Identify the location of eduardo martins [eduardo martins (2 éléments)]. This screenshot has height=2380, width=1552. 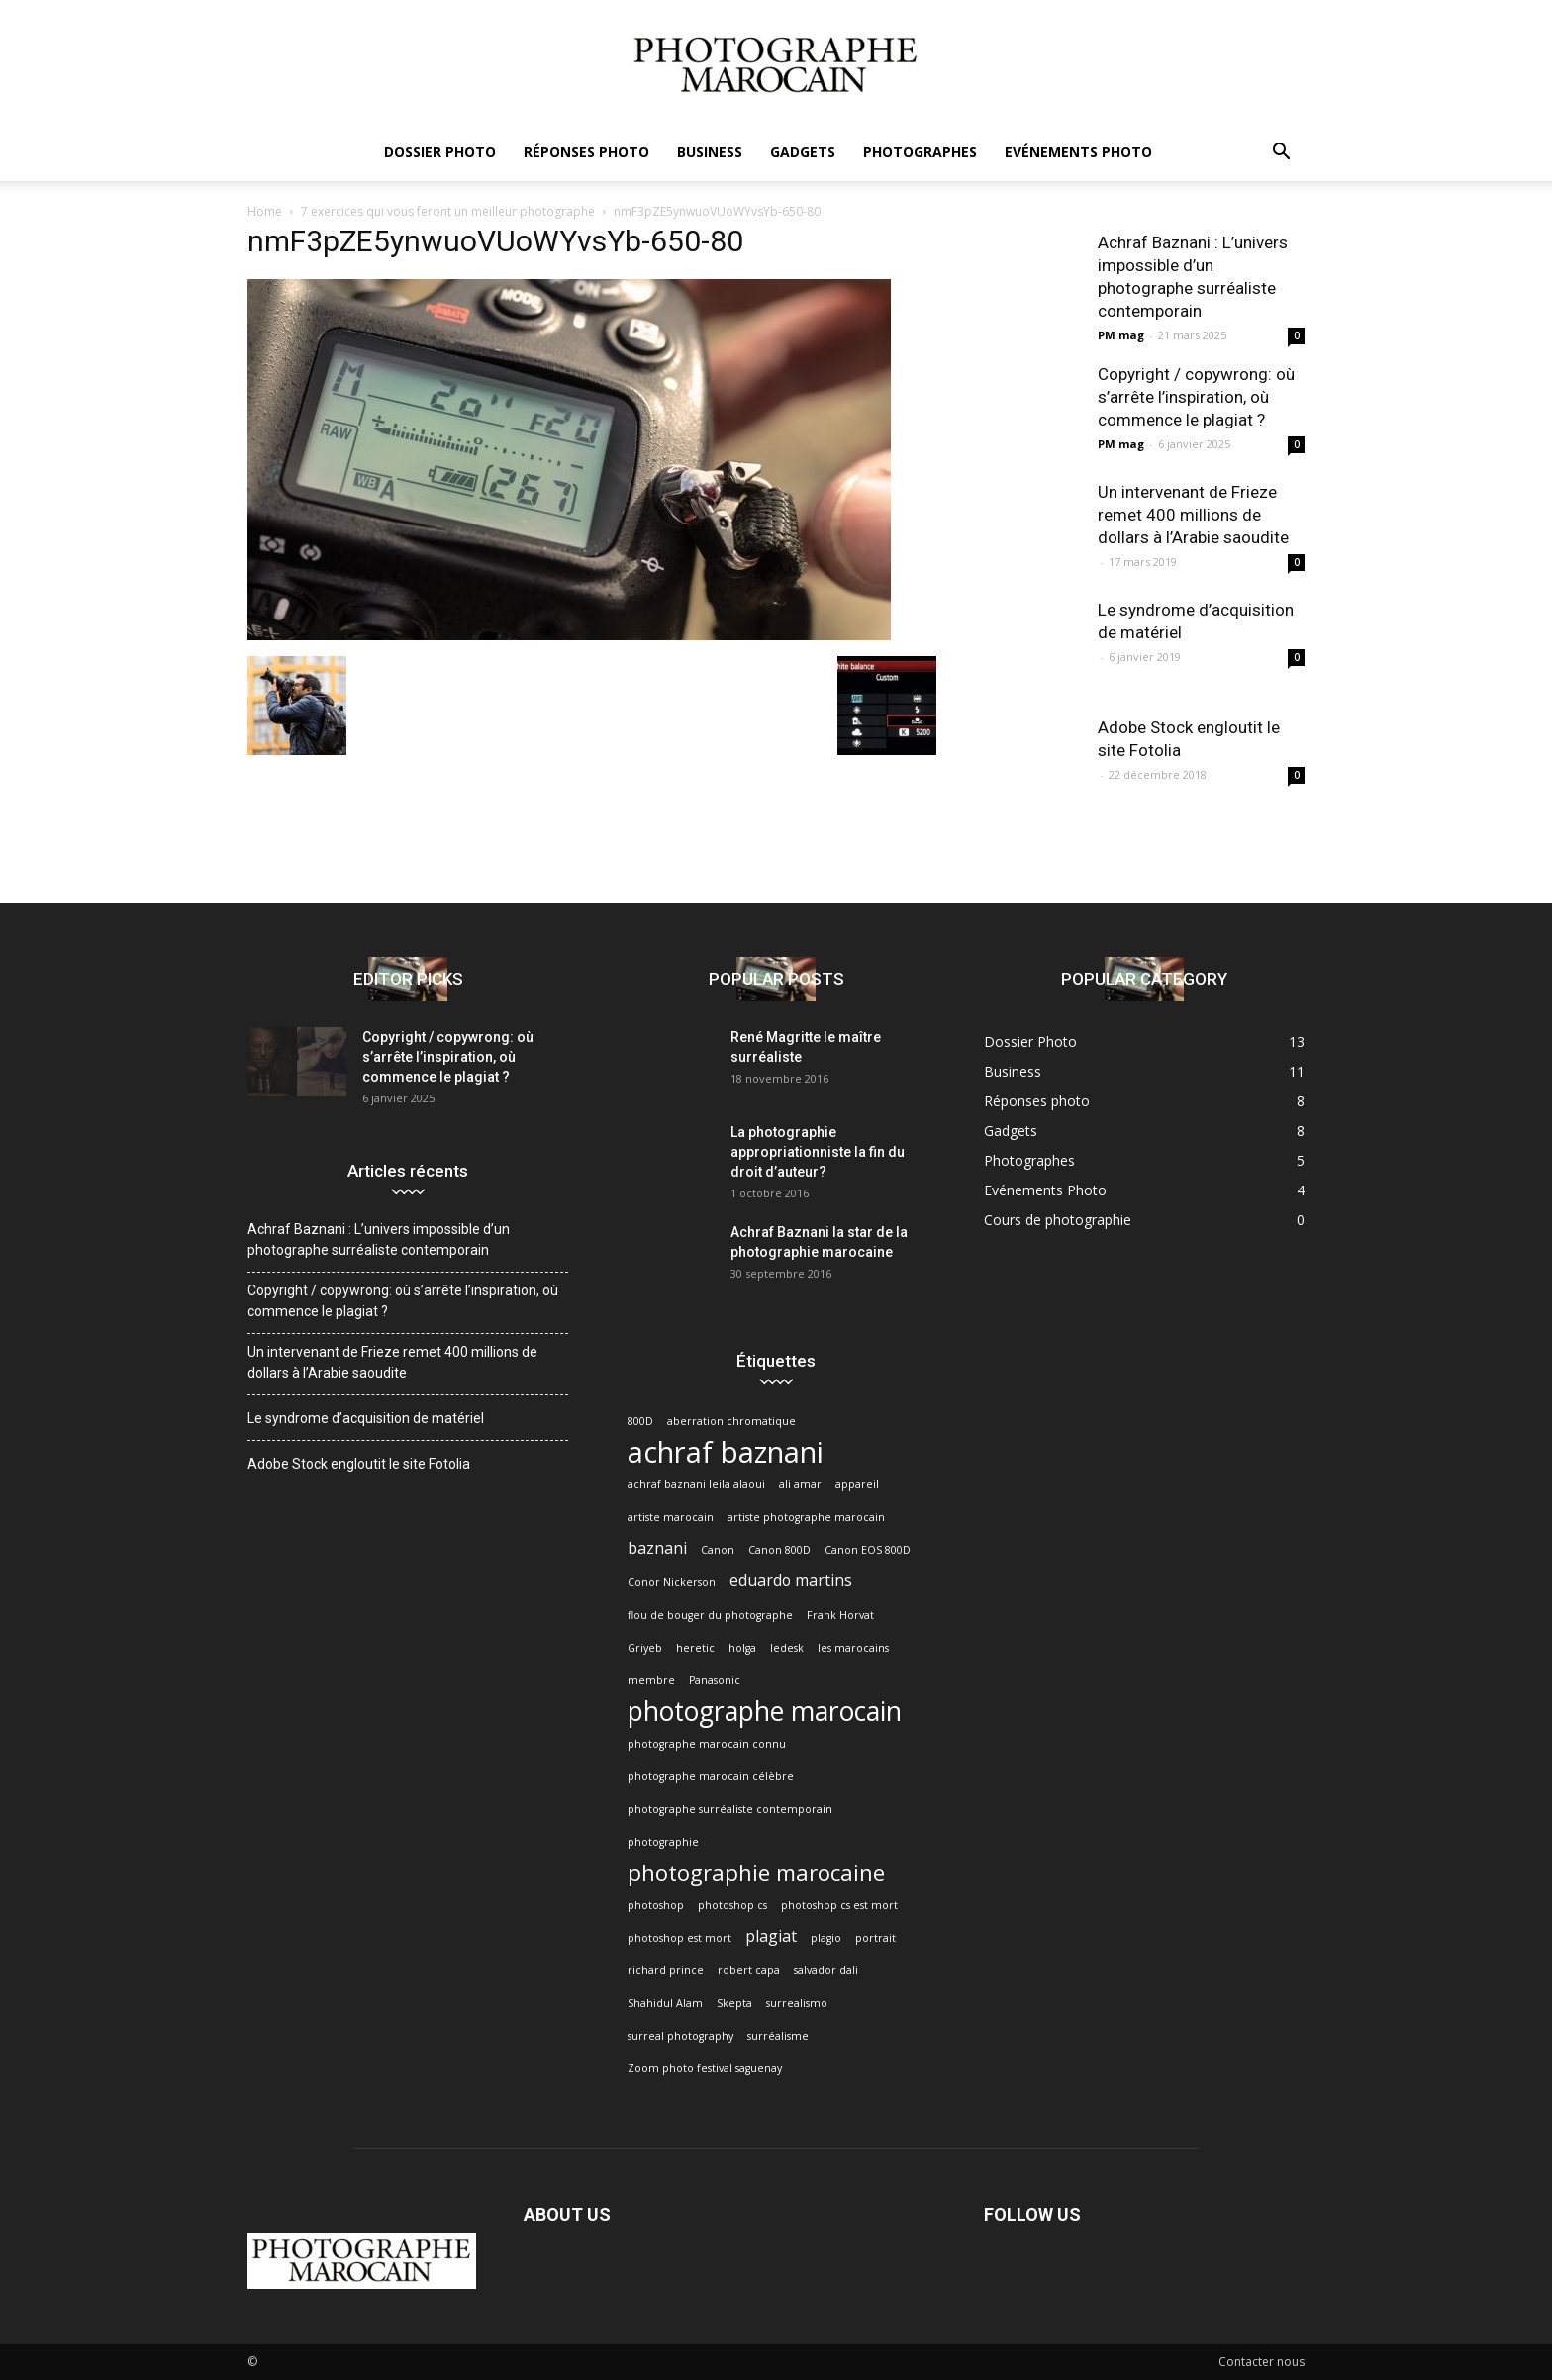
(790, 1581).